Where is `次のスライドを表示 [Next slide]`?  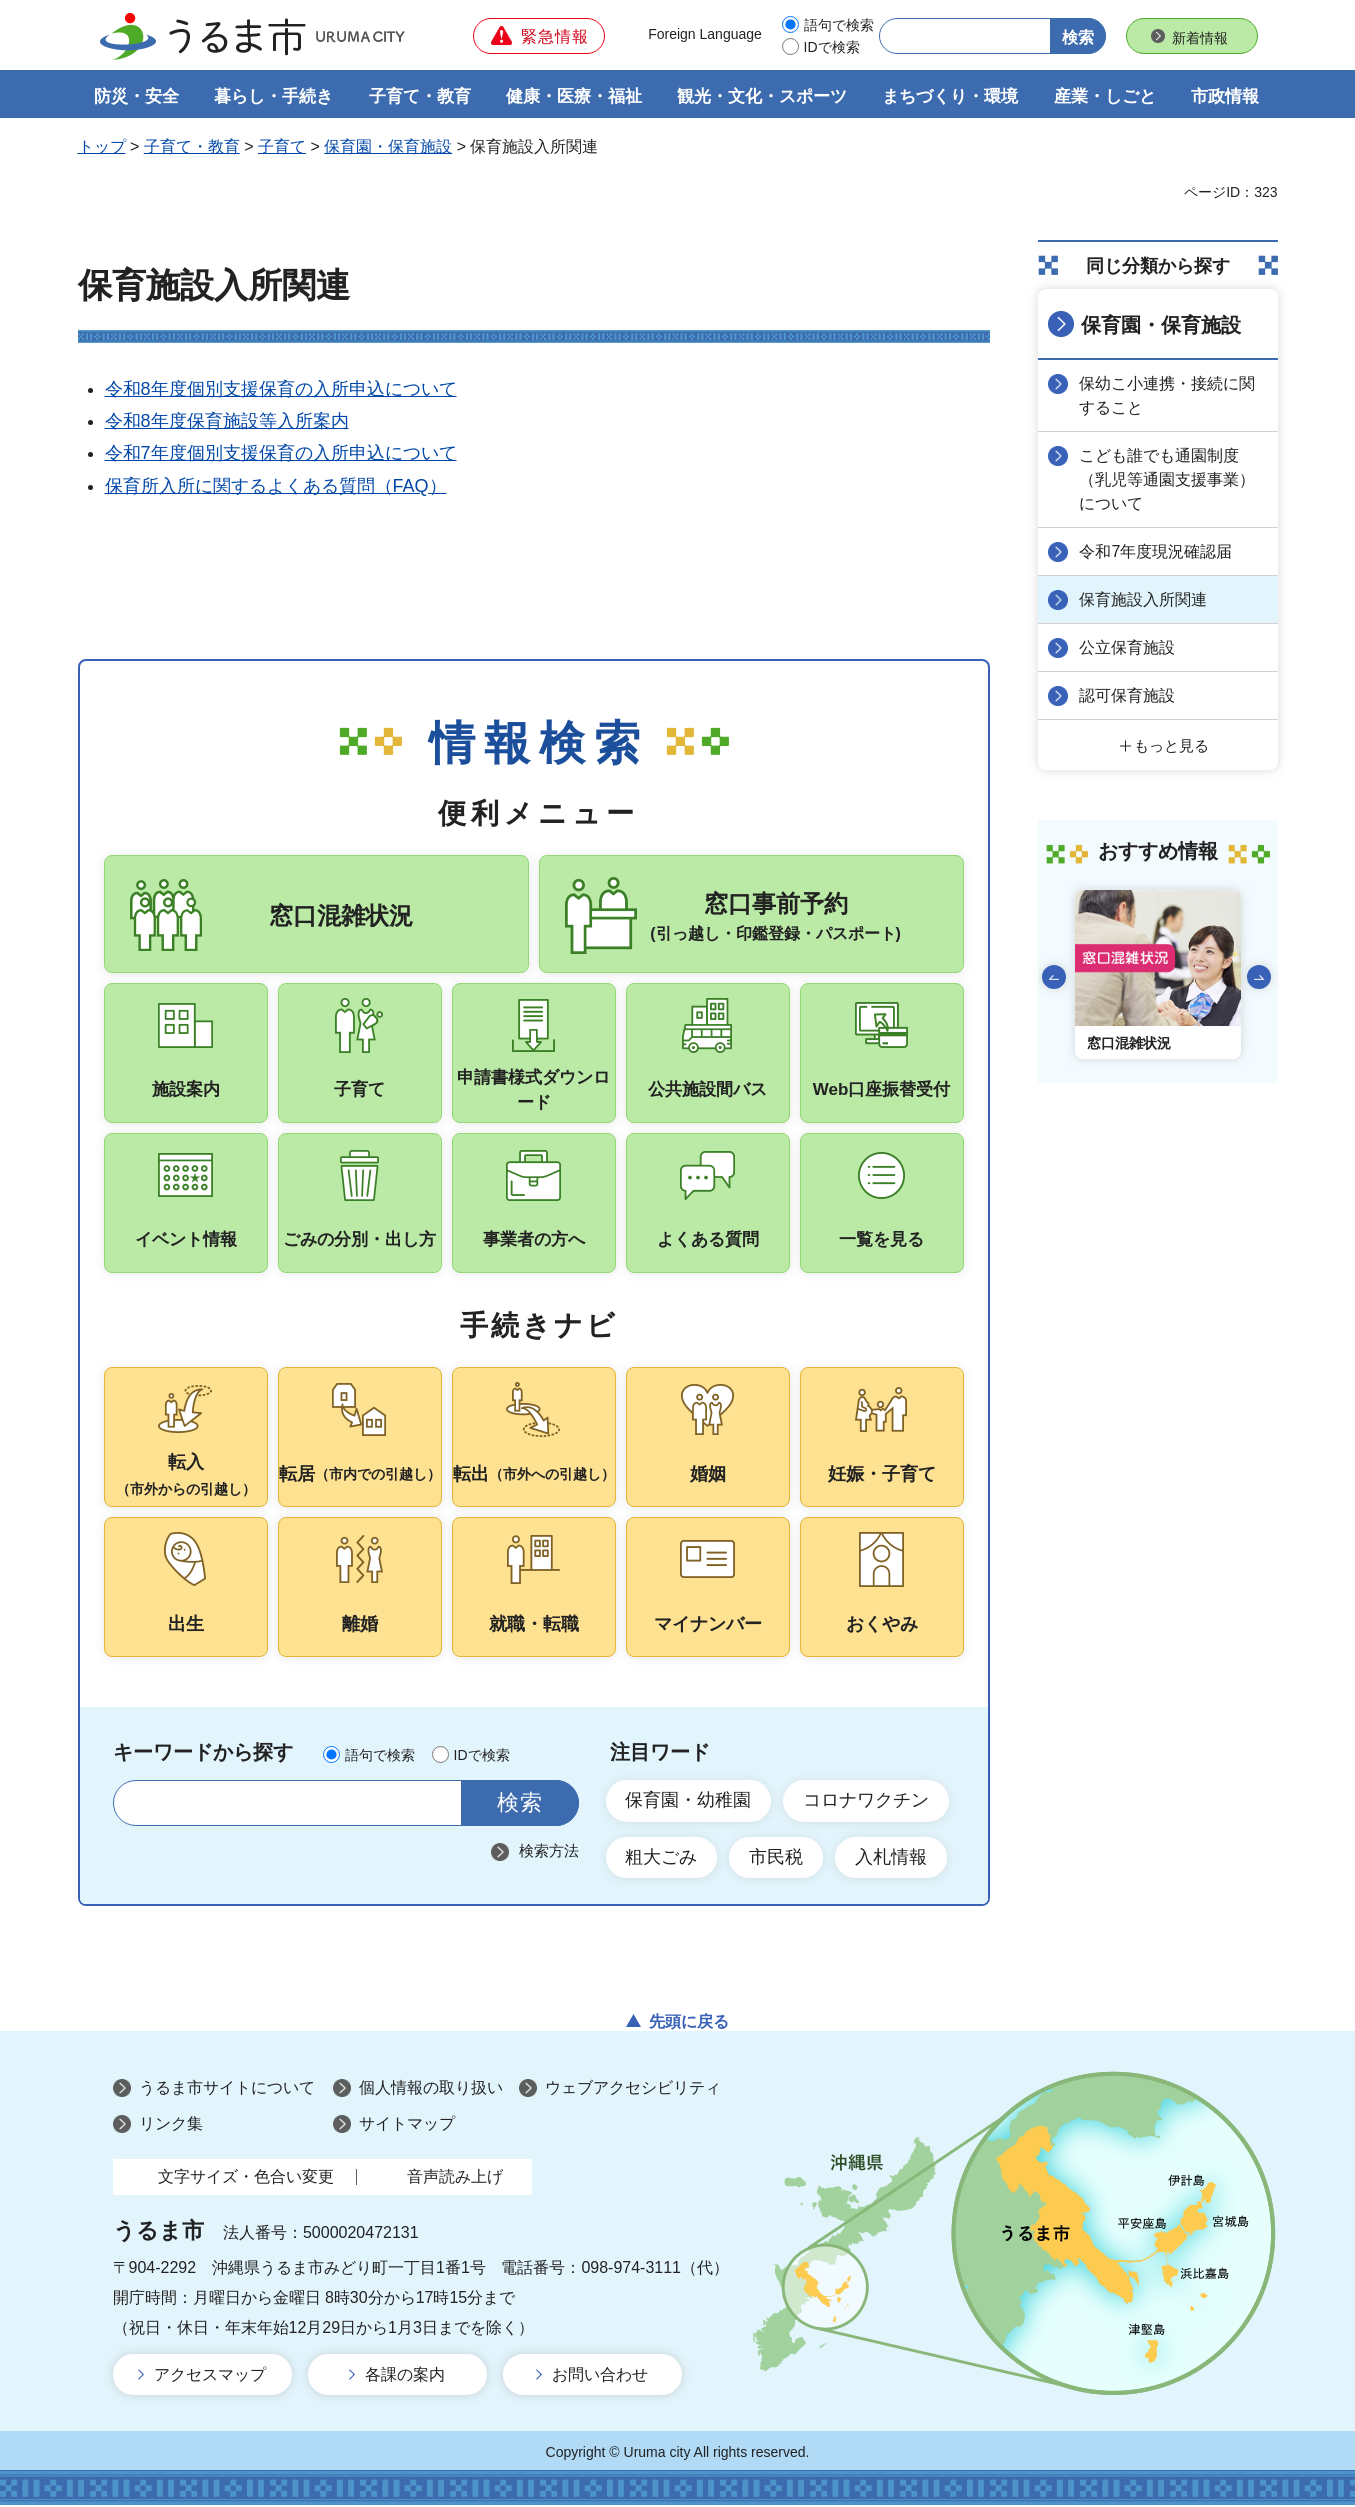
次のスライドを表示 [Next slide] is located at coordinates (1259, 977).